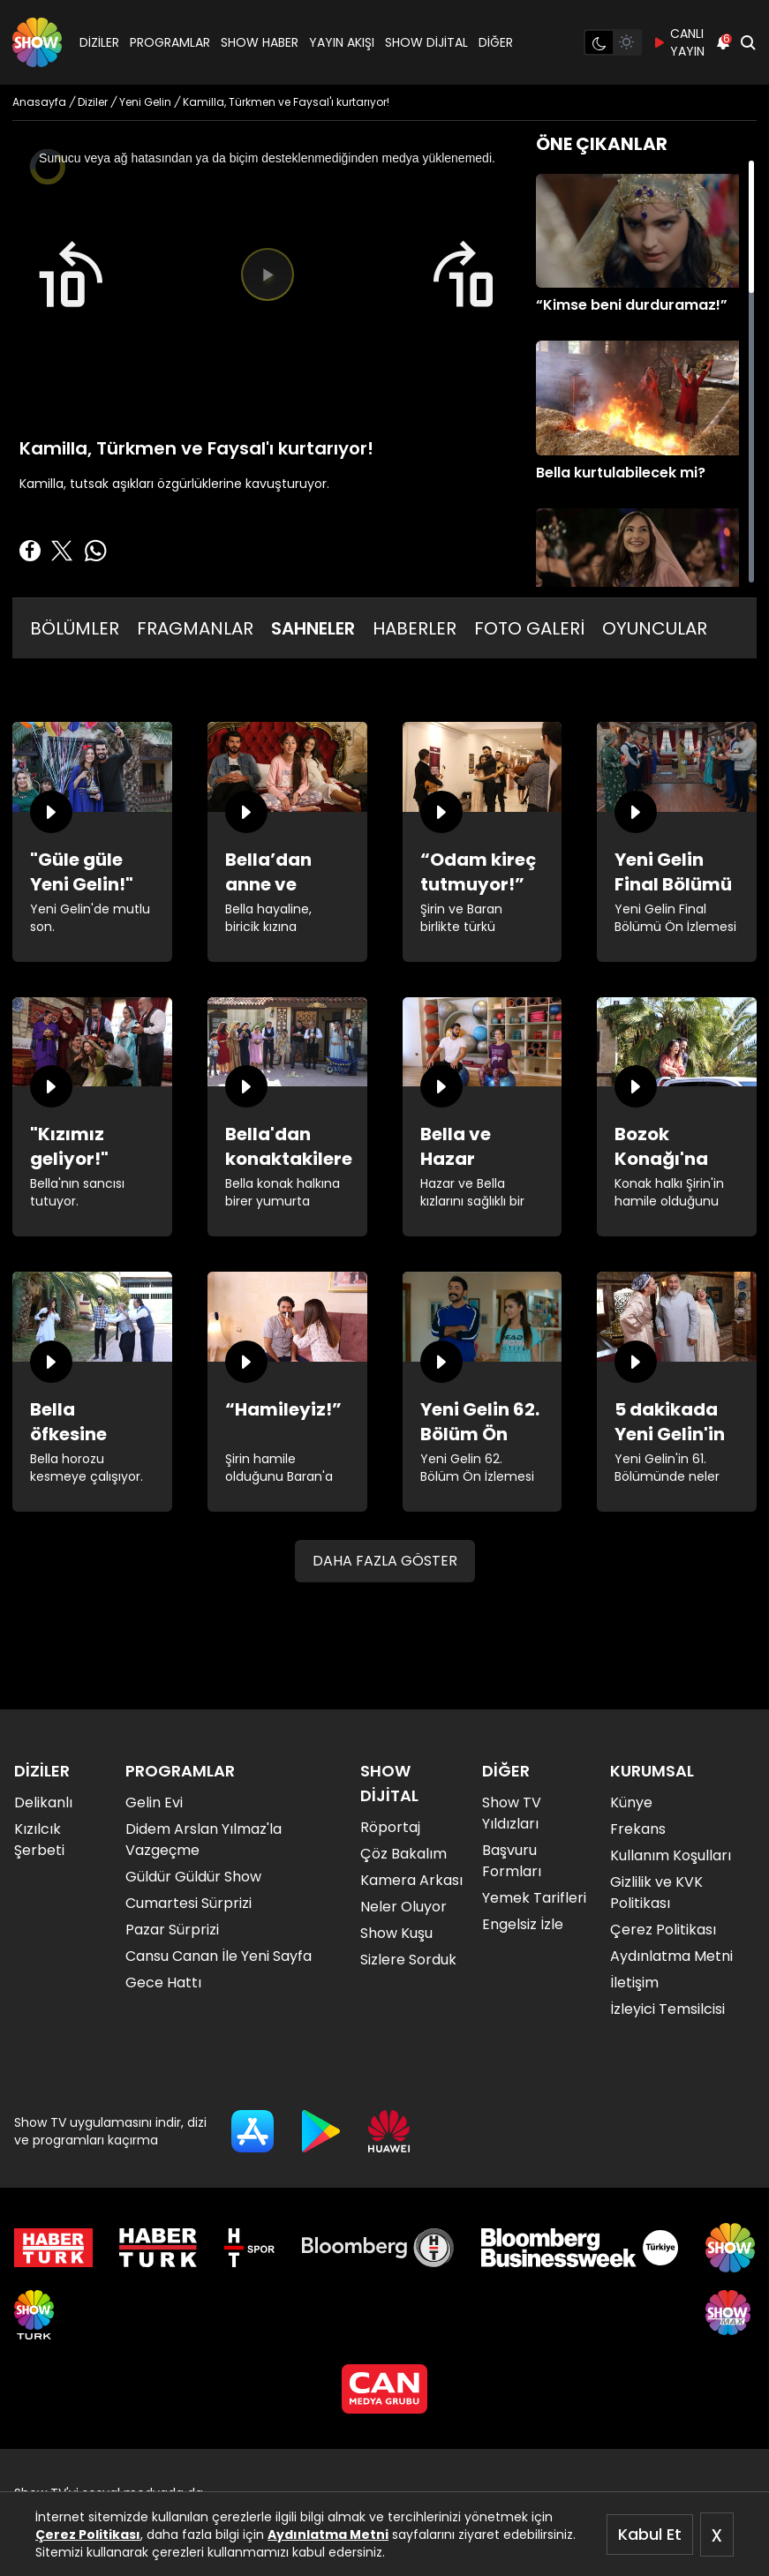  I want to click on Kabul Et, so click(650, 2534).